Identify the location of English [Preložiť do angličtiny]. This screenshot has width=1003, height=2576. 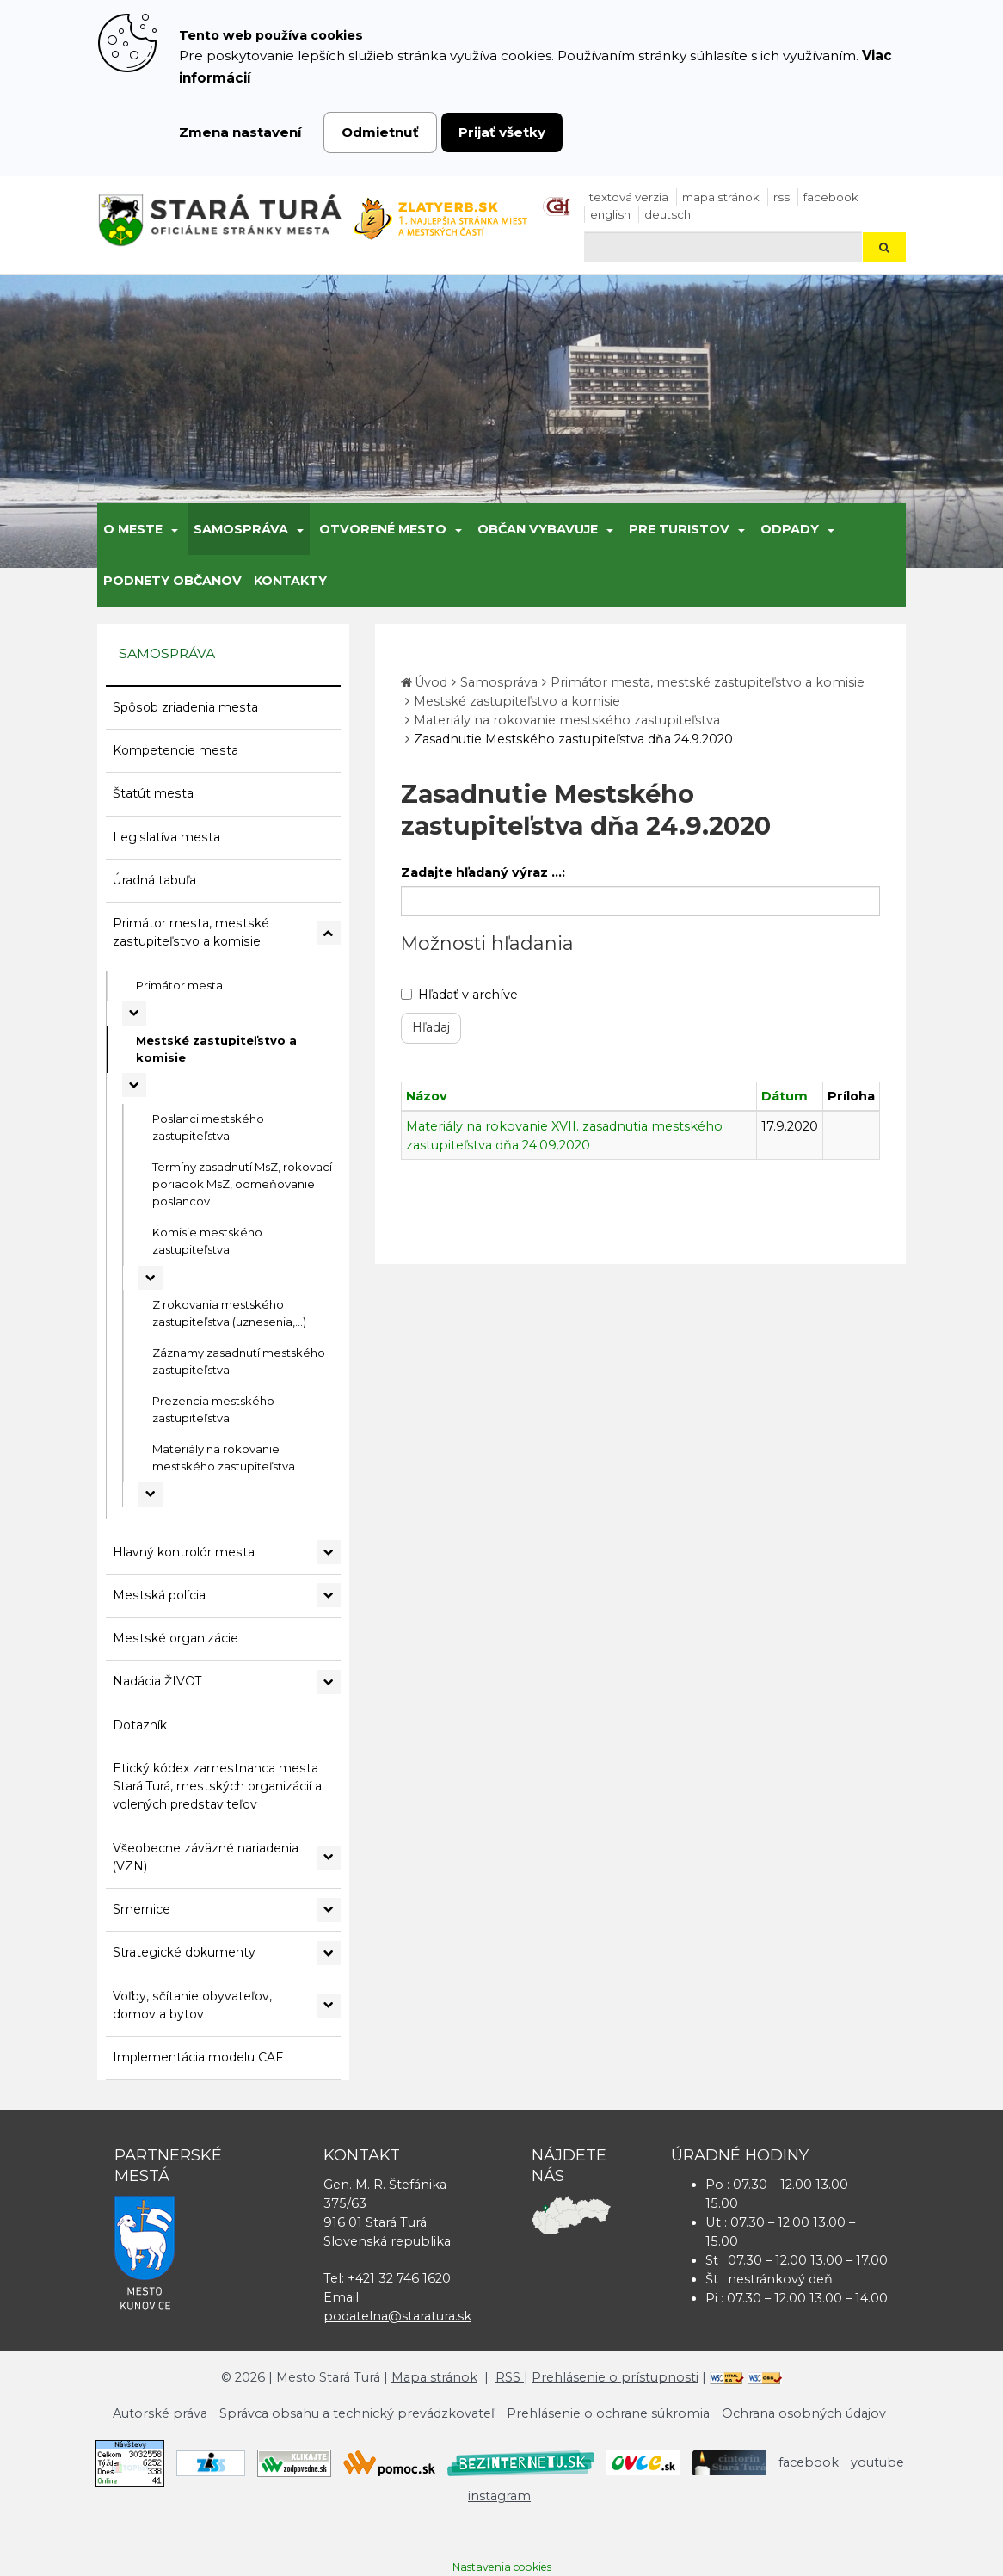
(610, 214).